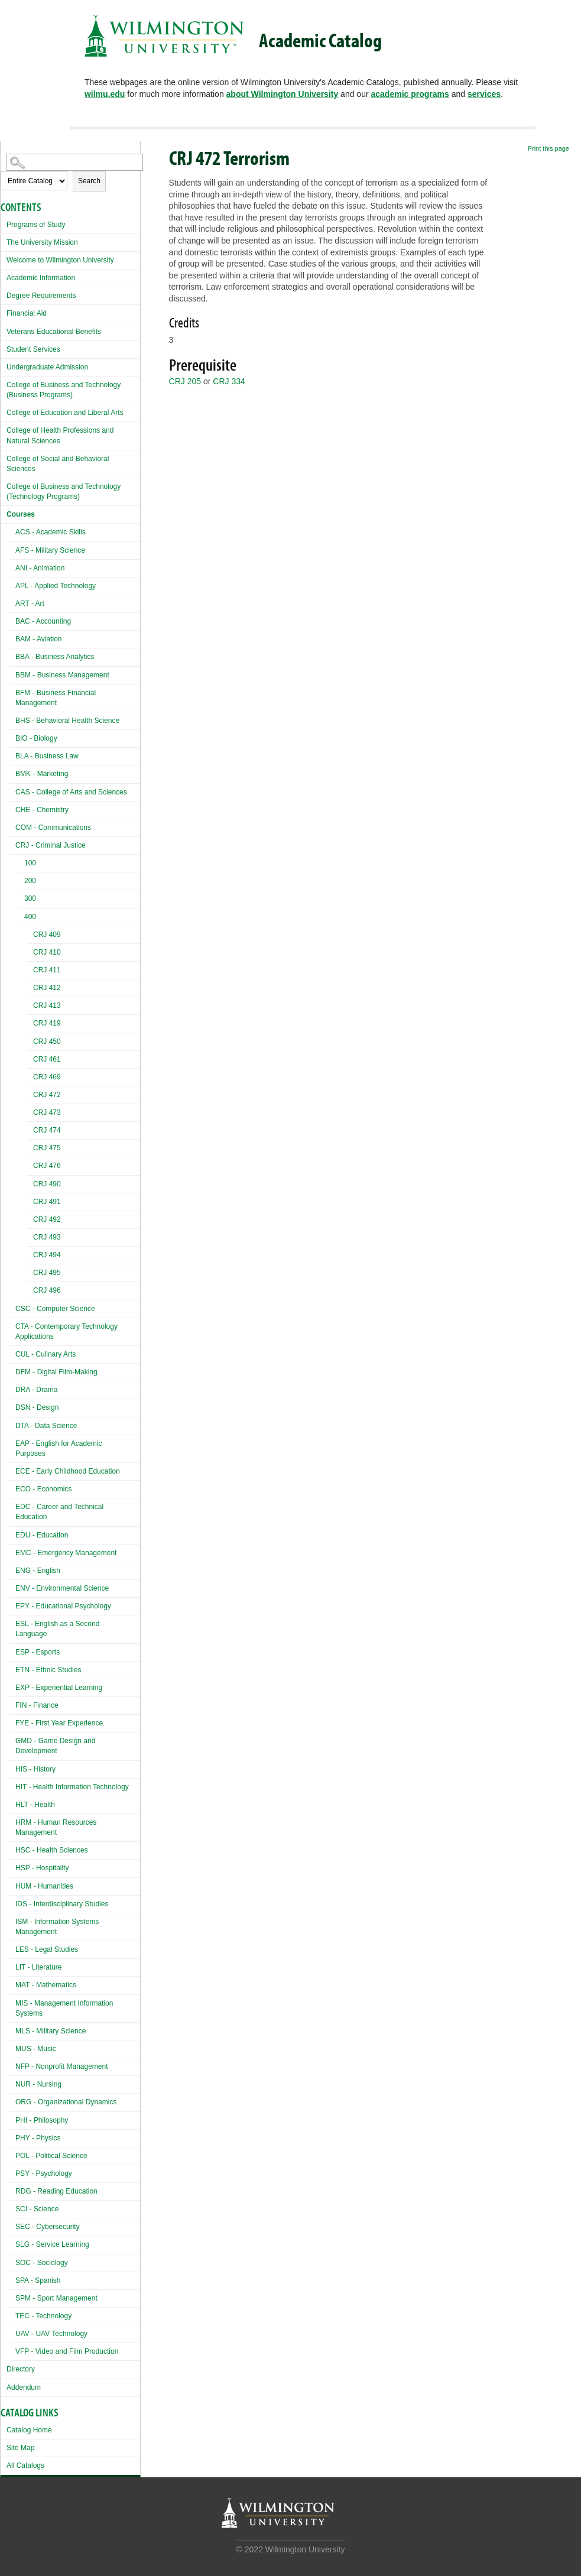 The width and height of the screenshot is (581, 2576). I want to click on 100, so click(30, 863).